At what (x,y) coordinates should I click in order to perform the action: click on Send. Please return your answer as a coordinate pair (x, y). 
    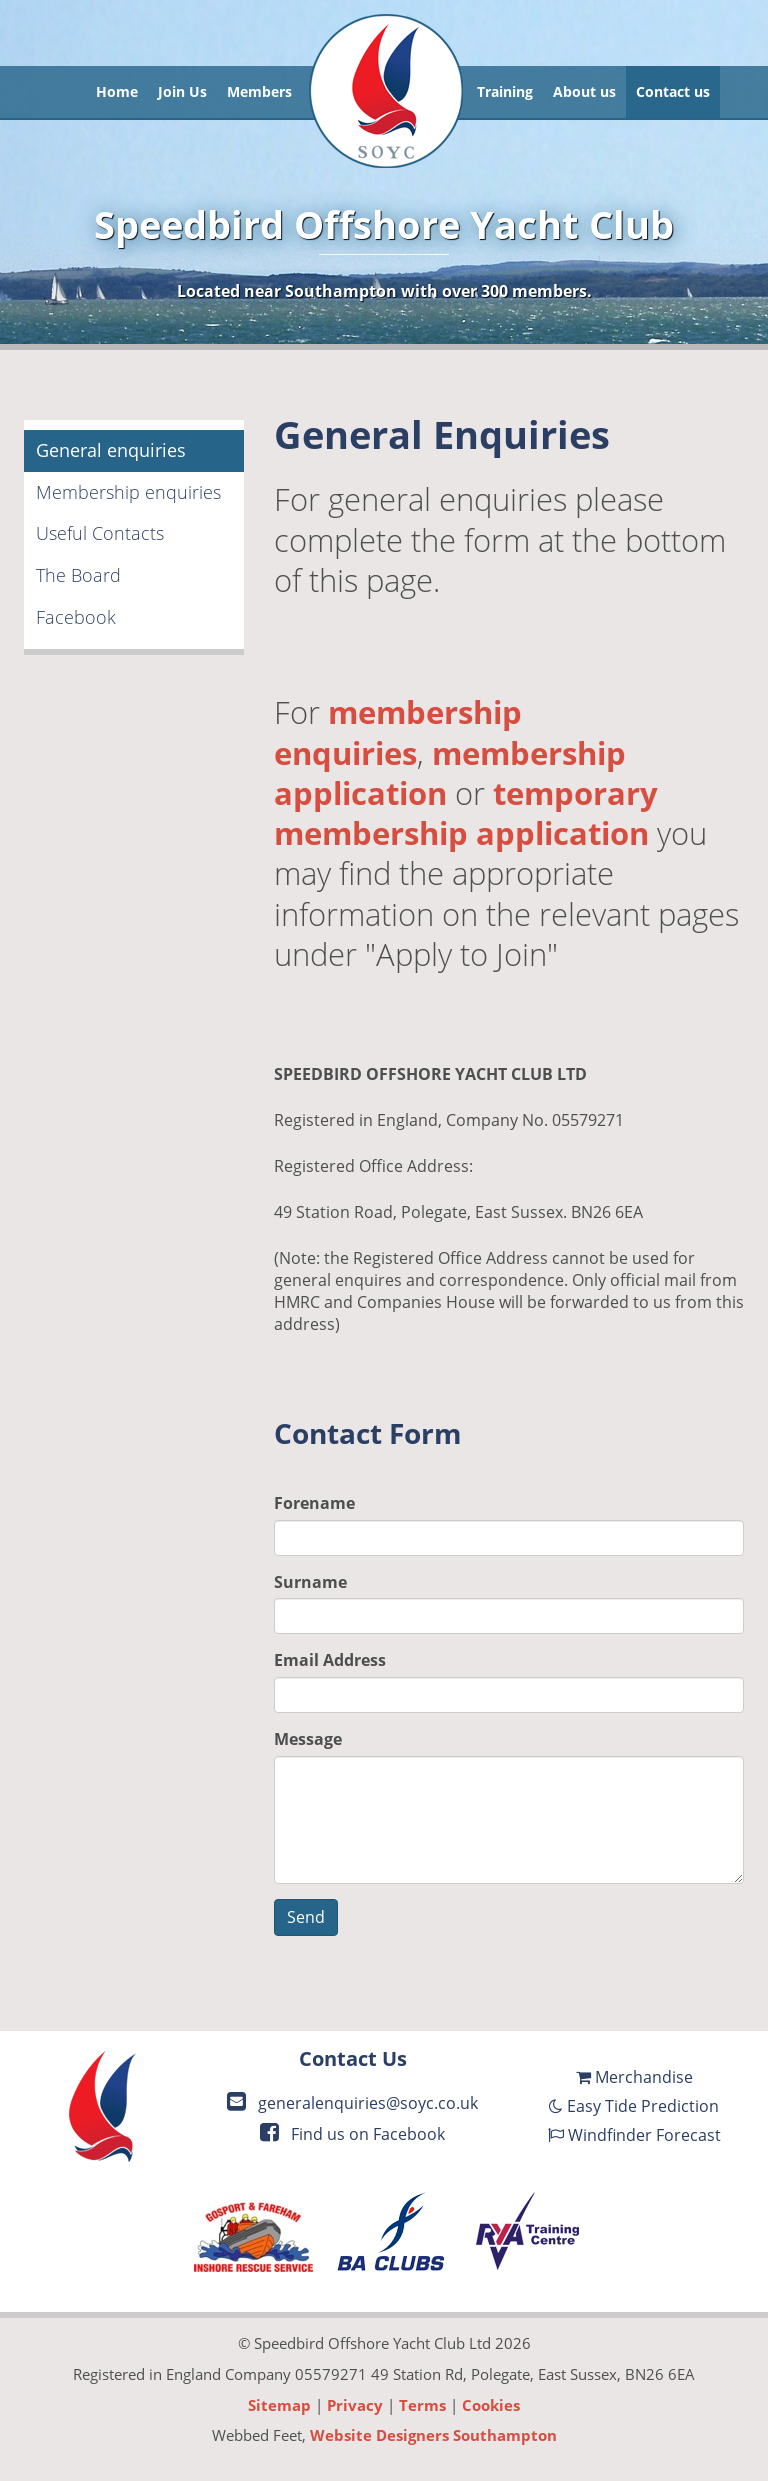
    Looking at the image, I should click on (306, 1917).